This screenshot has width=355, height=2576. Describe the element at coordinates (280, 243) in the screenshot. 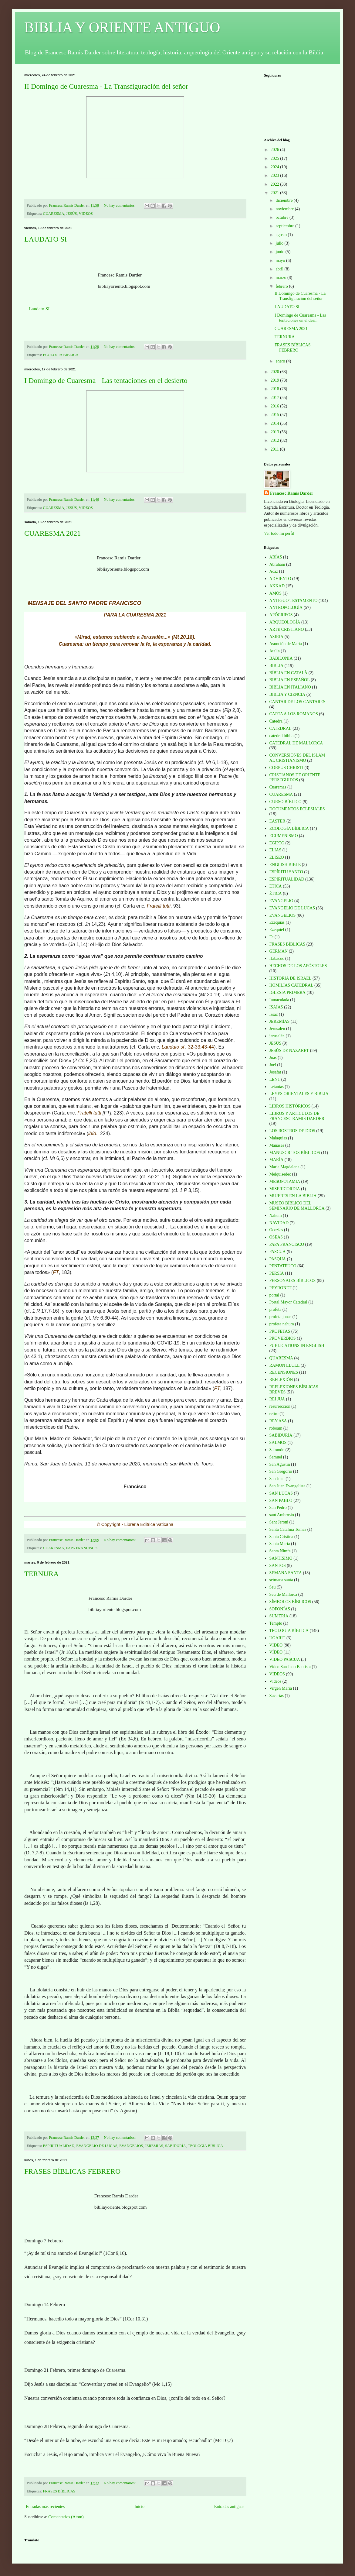

I see `julio` at that location.